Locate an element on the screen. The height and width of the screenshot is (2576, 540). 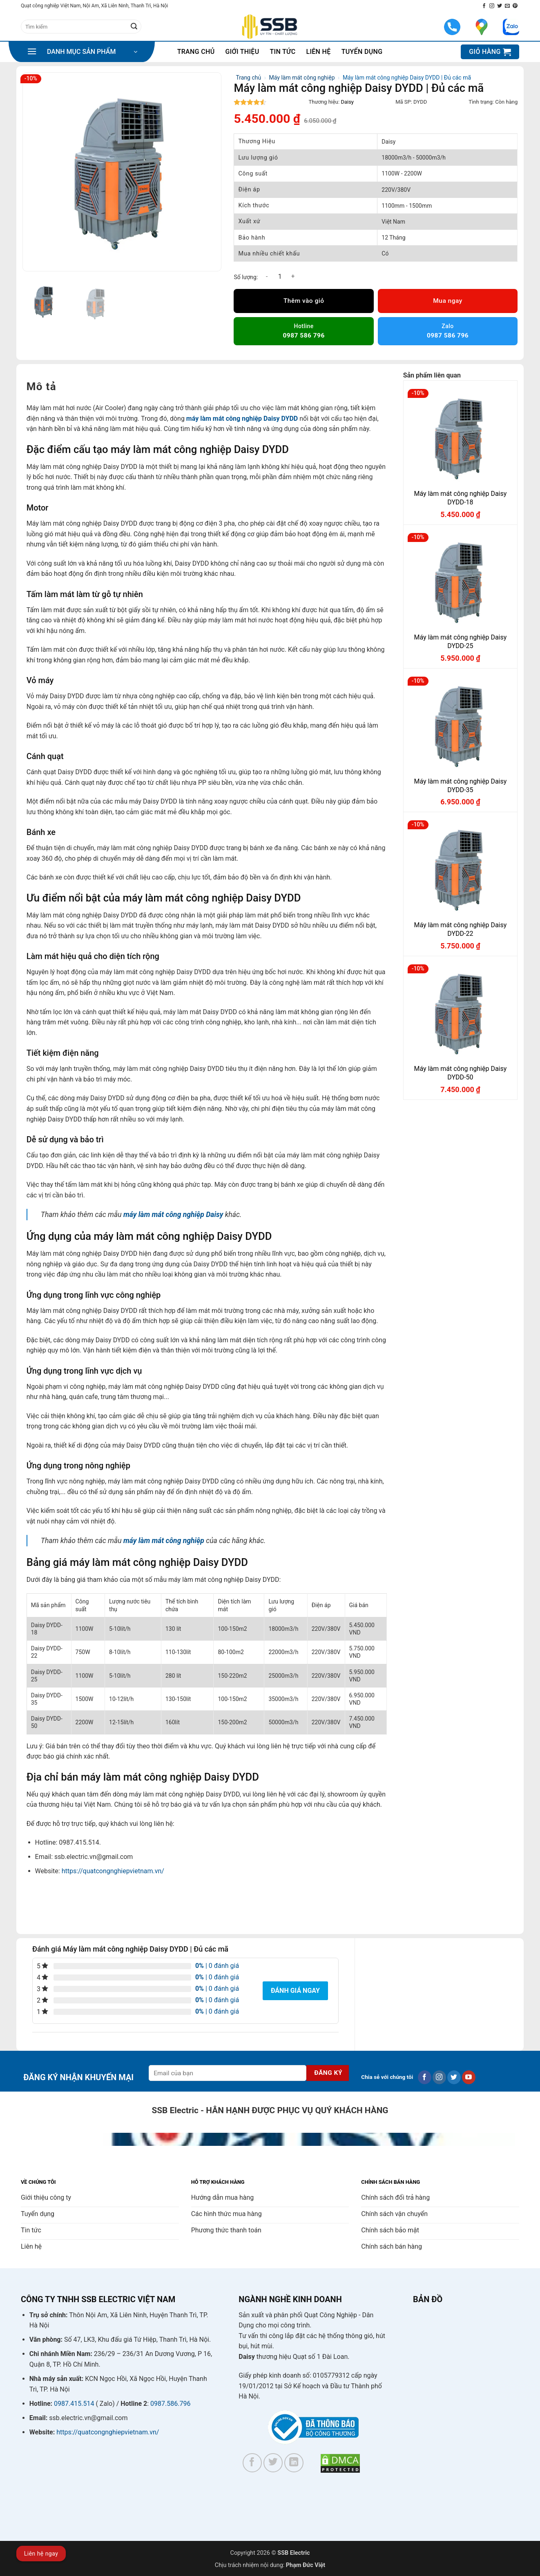
[button] is located at coordinates (82, 52).